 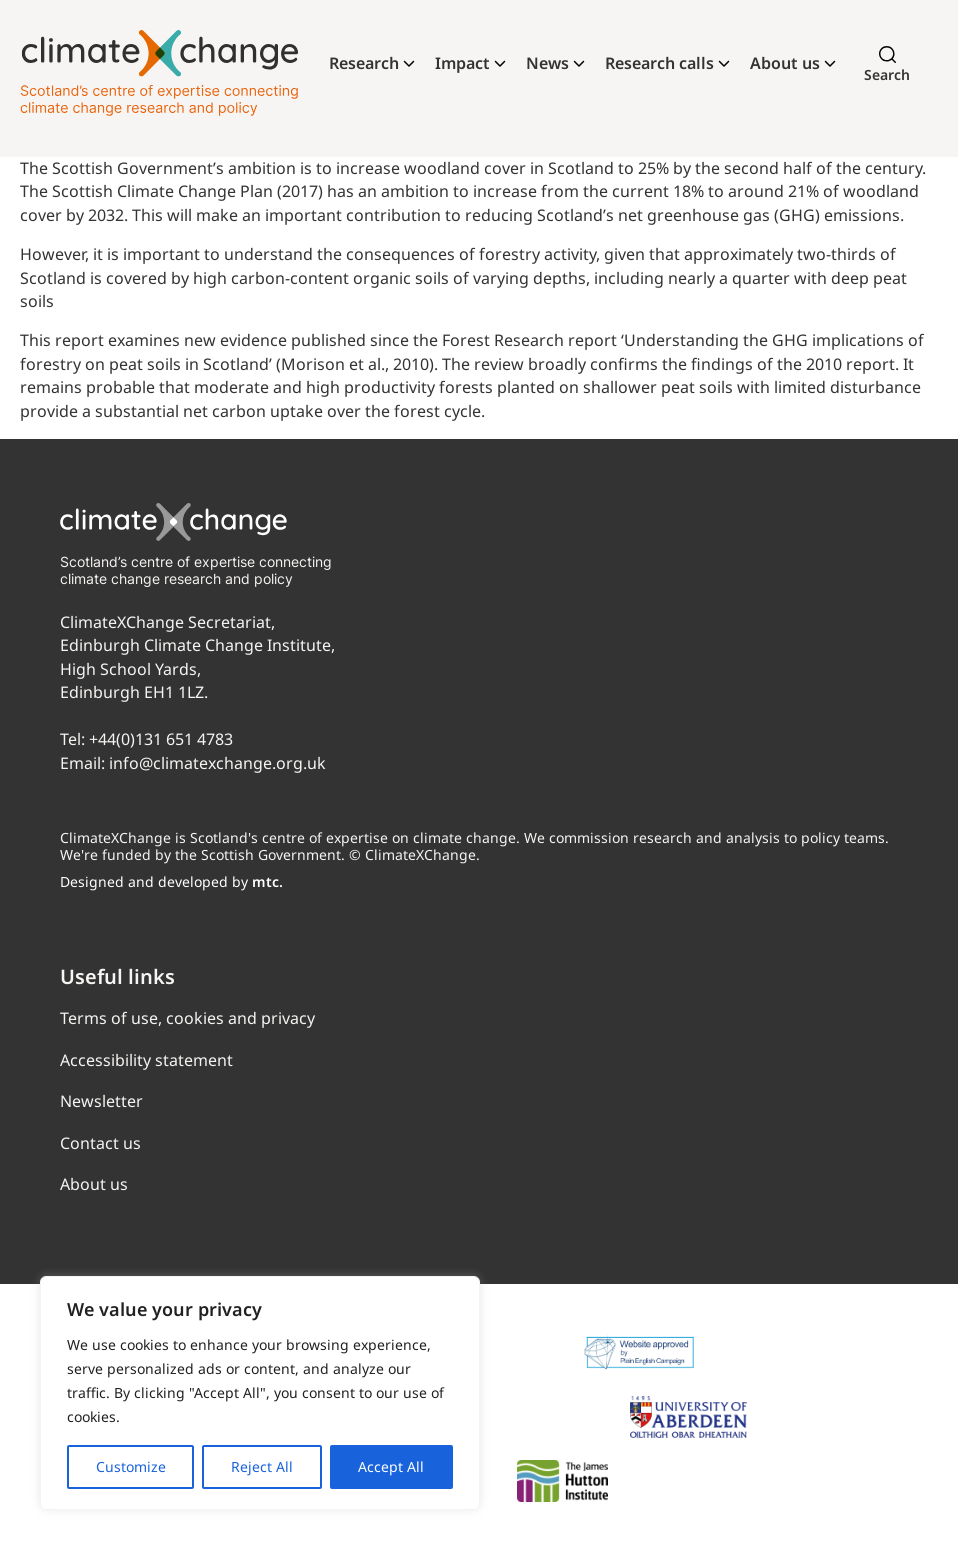 What do you see at coordinates (161, 739) in the screenshot?
I see `+44(0)131 651 4783` at bounding box center [161, 739].